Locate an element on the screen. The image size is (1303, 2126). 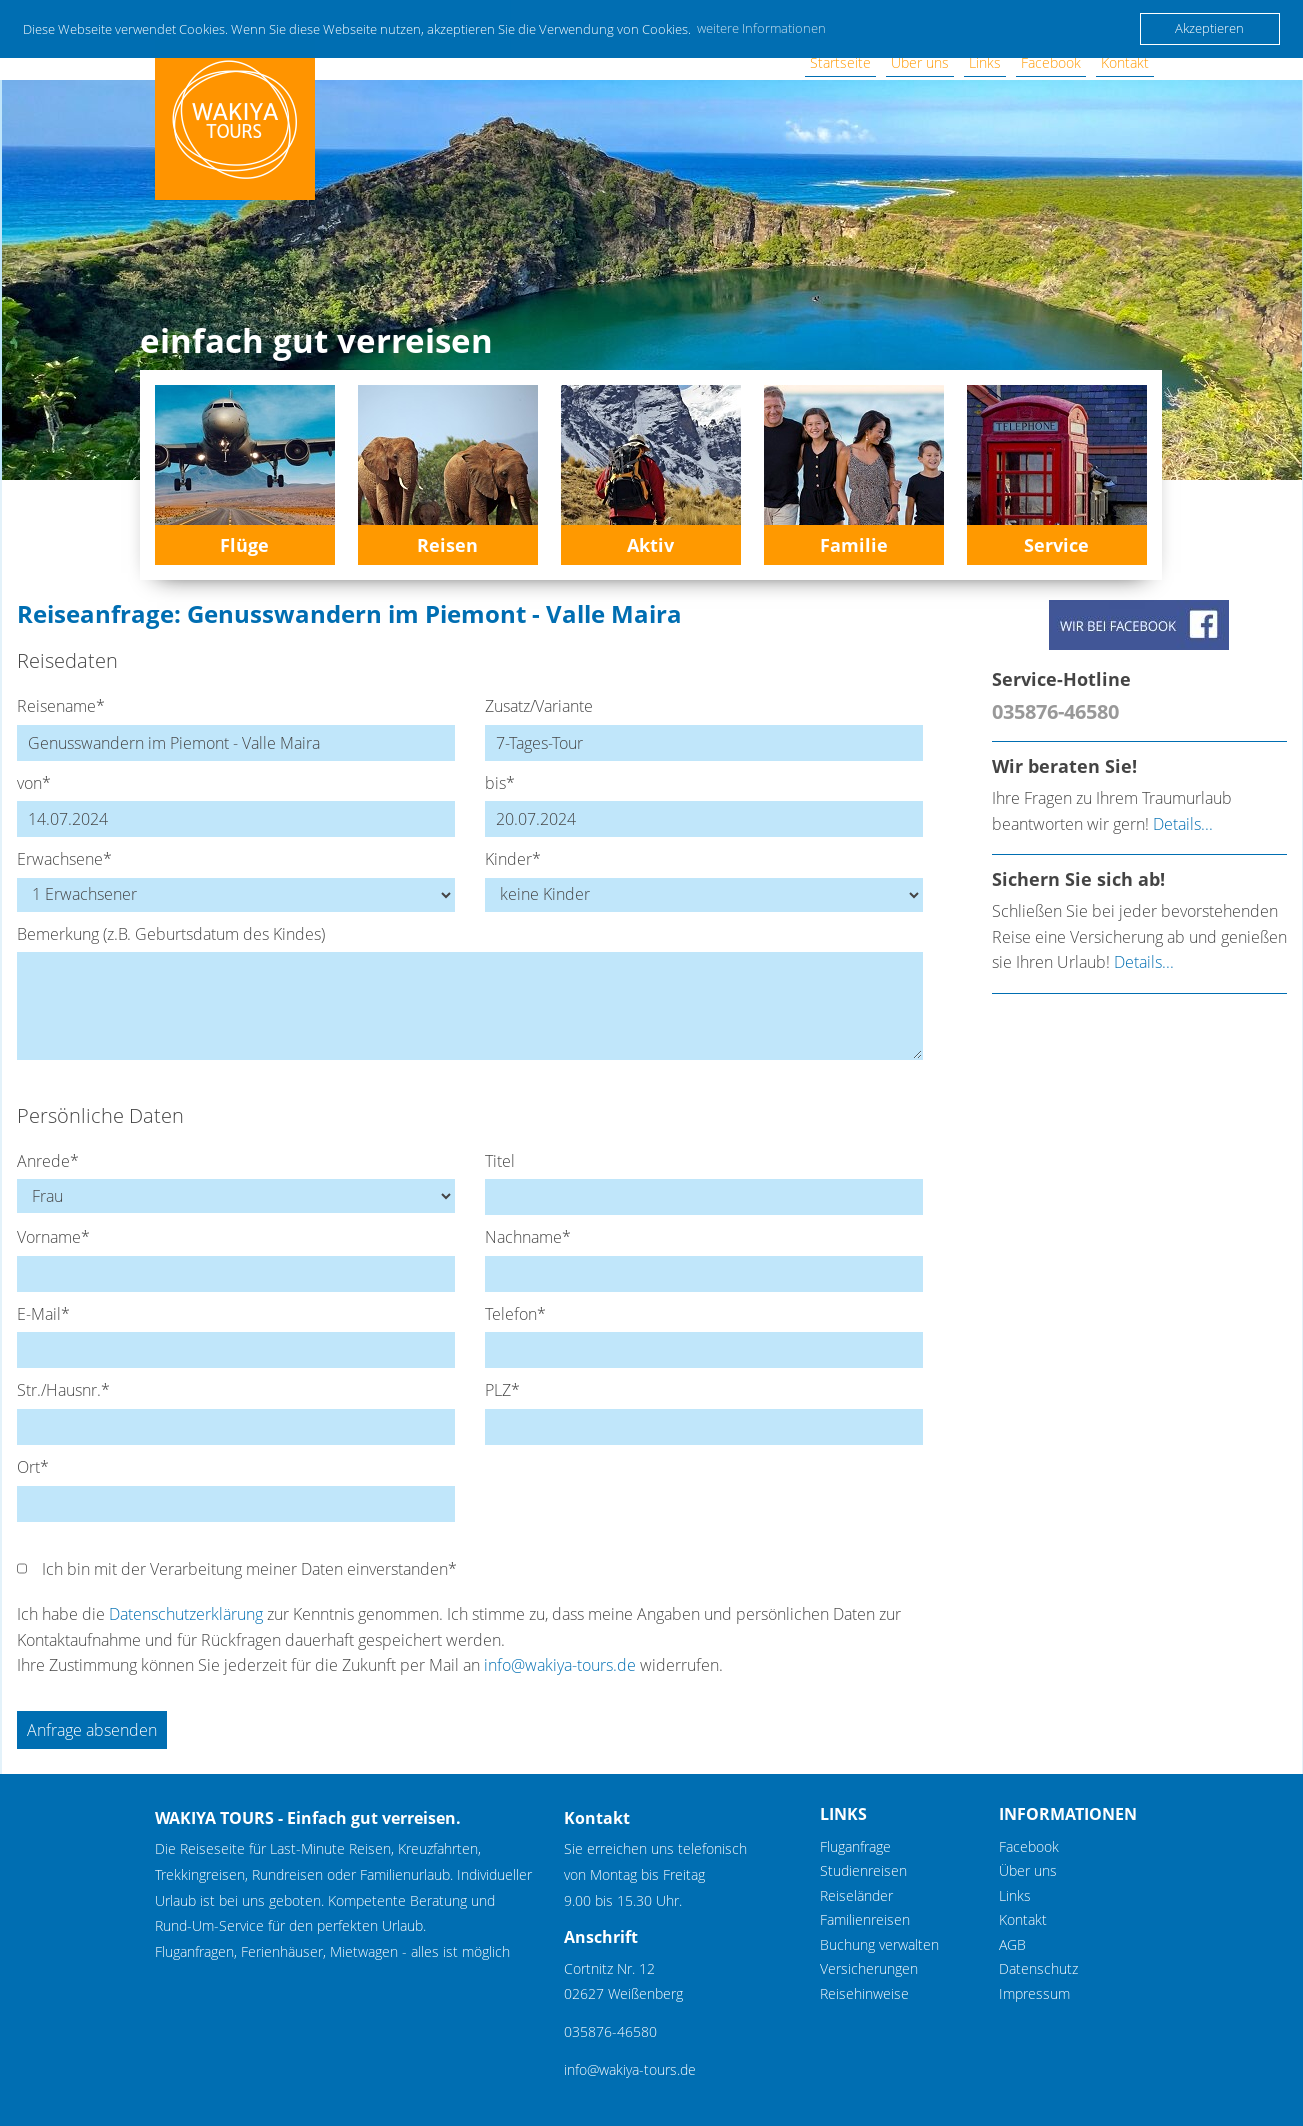
bis is located at coordinates (500, 783).